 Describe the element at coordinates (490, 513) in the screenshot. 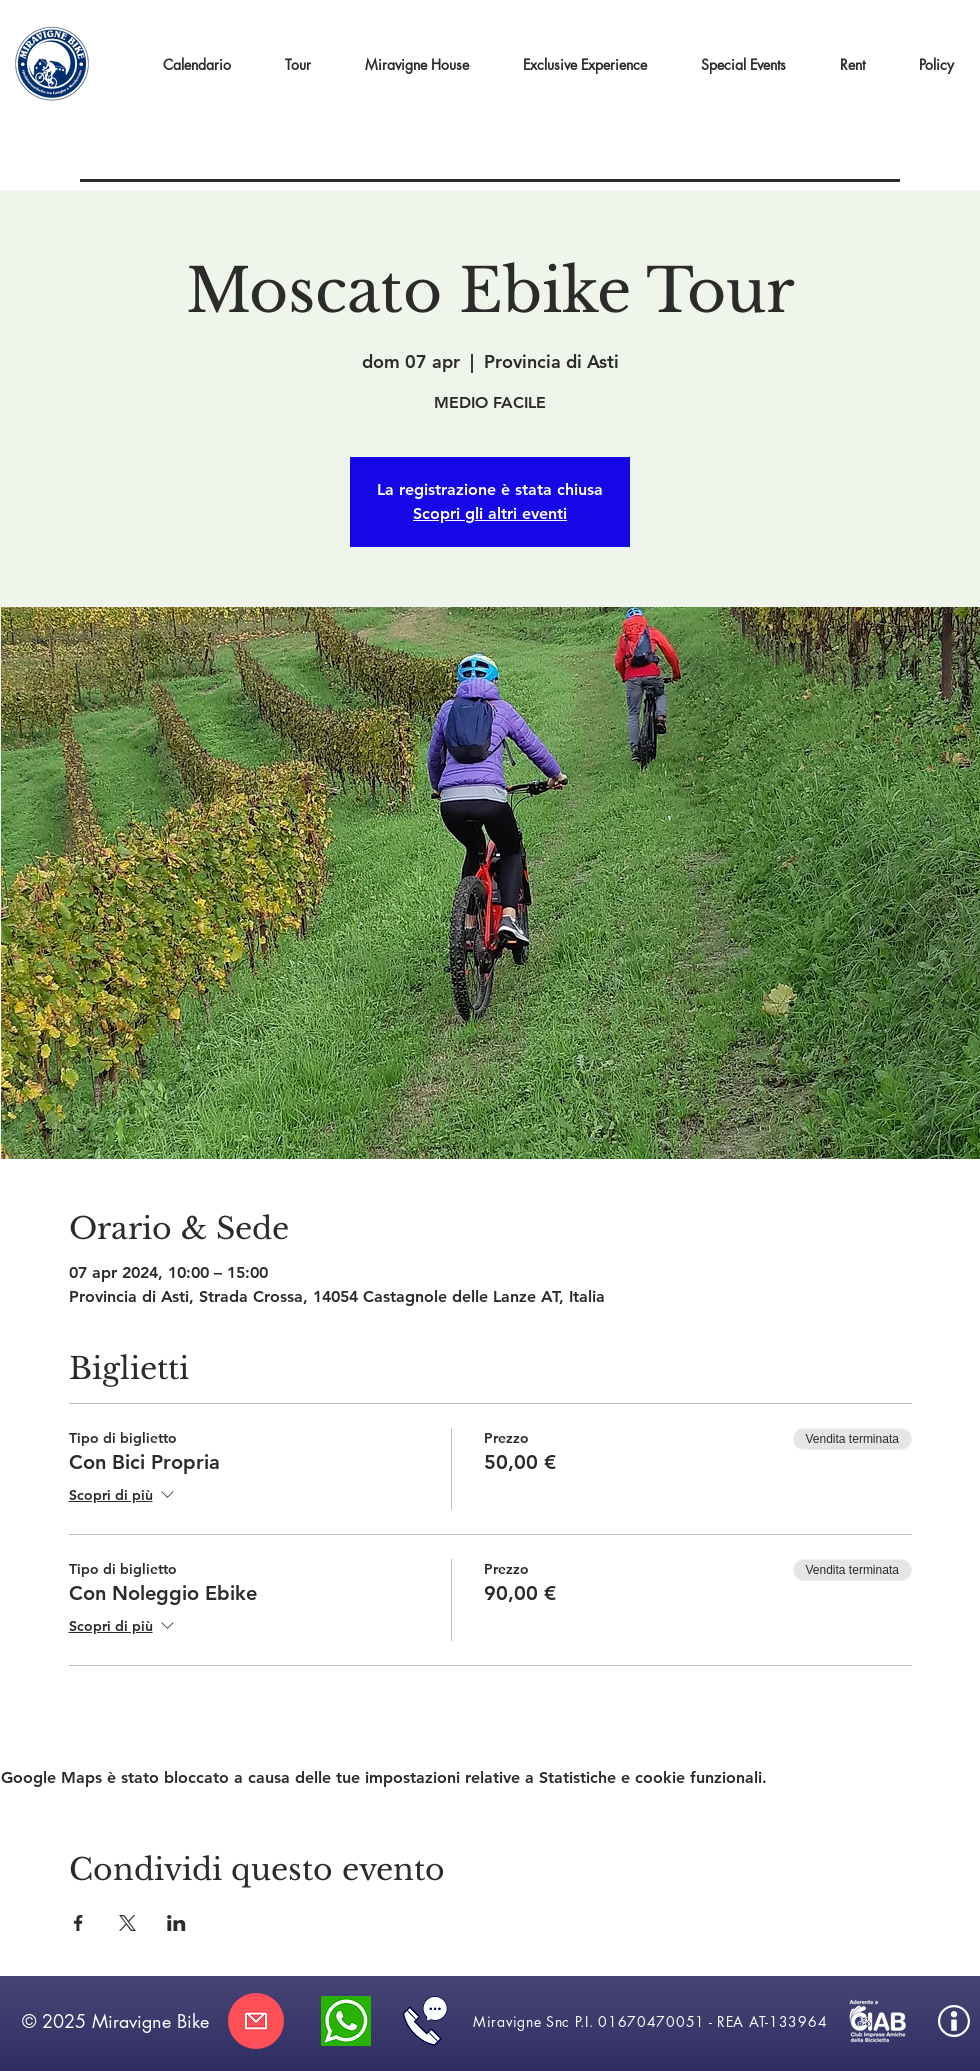

I see `Scopri gli altri eventi` at that location.